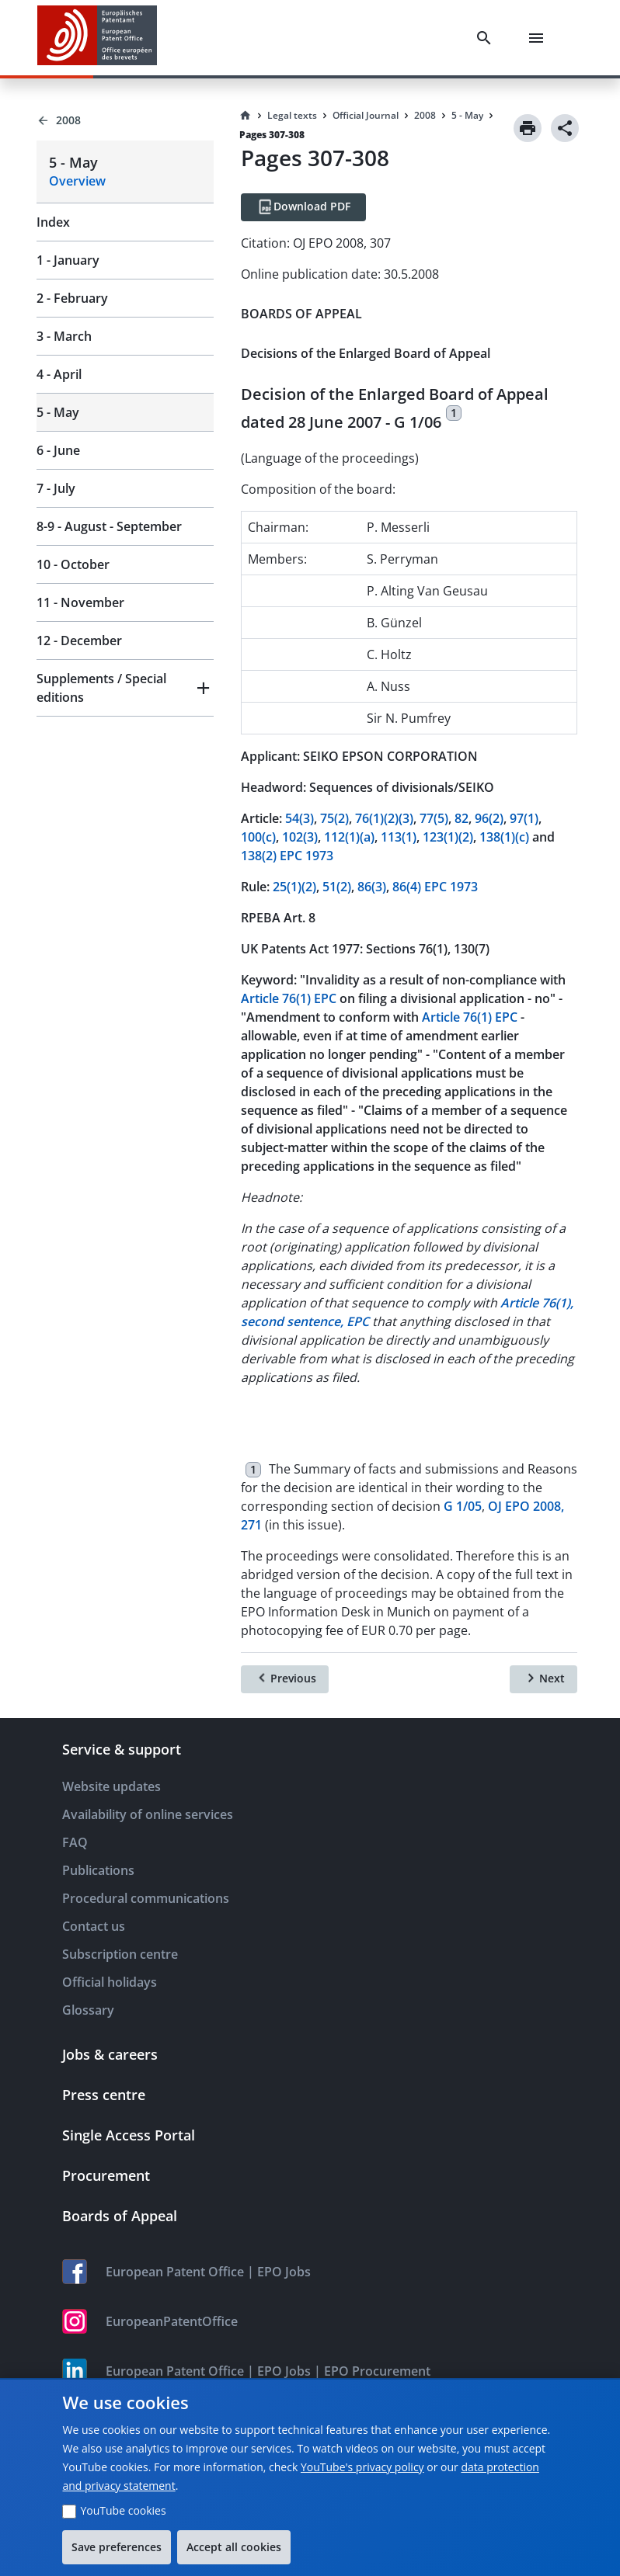 The height and width of the screenshot is (2576, 620). What do you see at coordinates (362, 2467) in the screenshot?
I see `YouTube's privacy policy` at bounding box center [362, 2467].